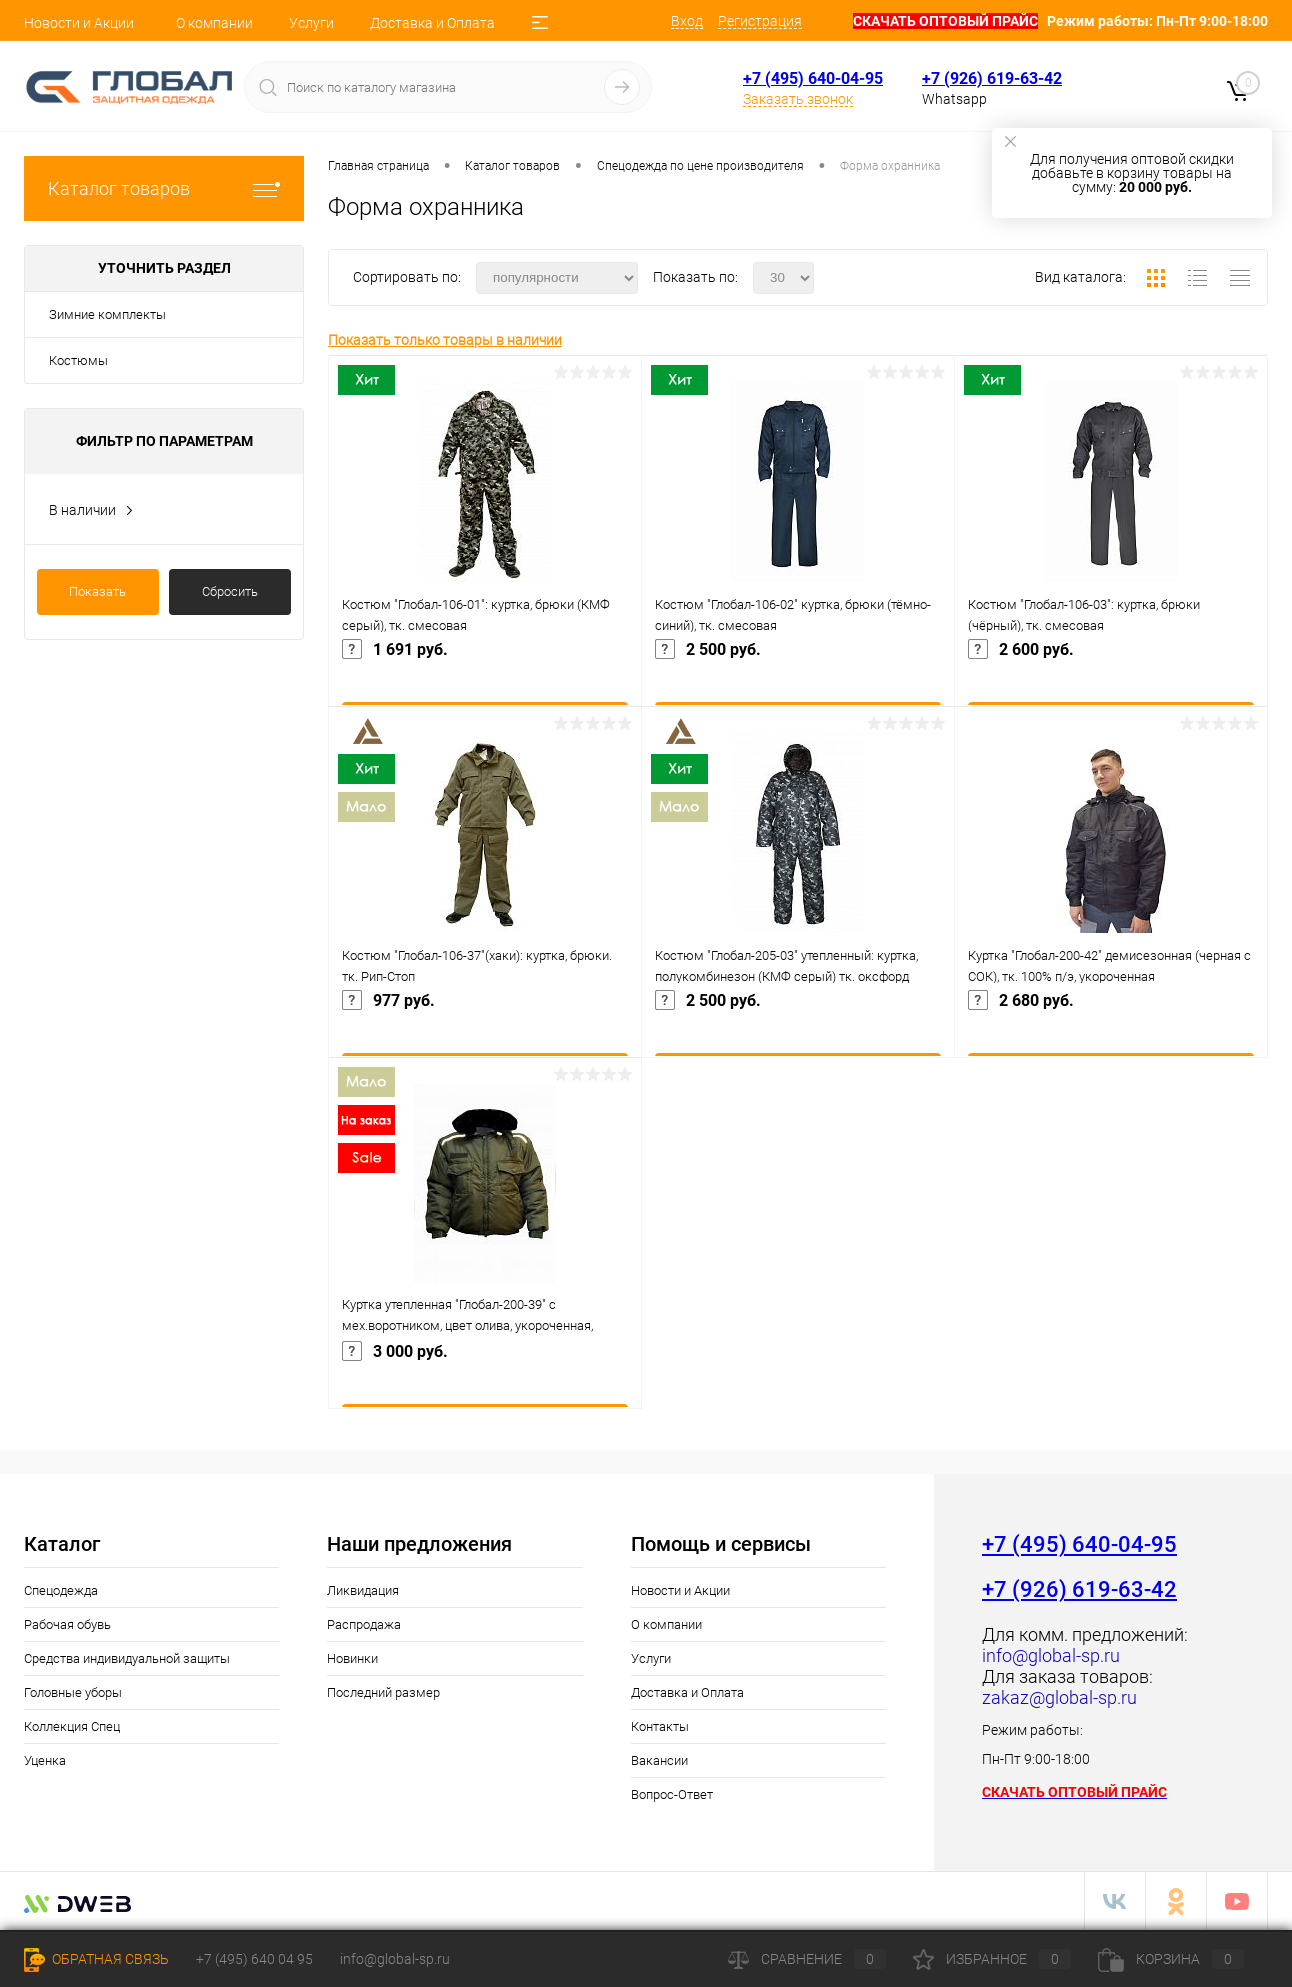  Describe the element at coordinates (813, 78) in the screenshot. I see `+7 (495) 640-04-95` at that location.